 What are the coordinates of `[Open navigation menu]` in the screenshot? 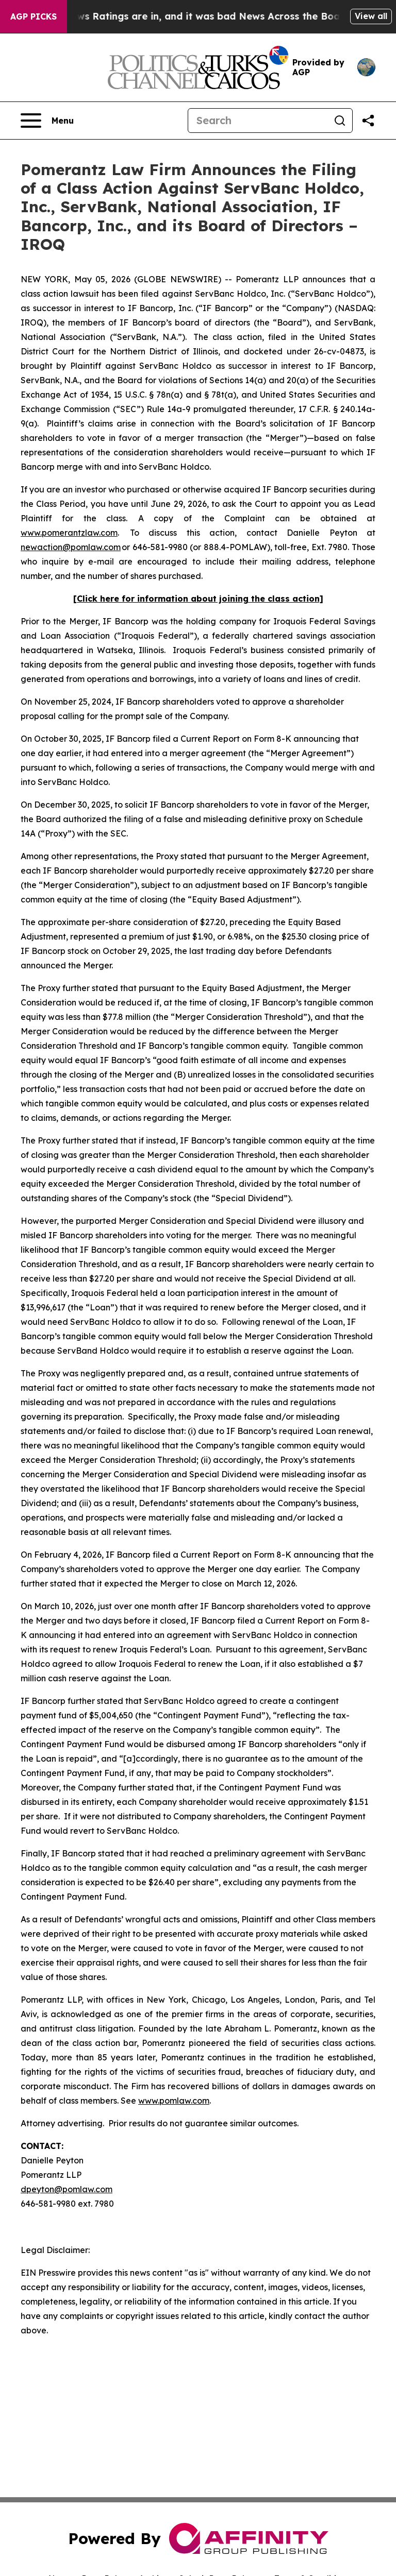 It's located at (47, 120).